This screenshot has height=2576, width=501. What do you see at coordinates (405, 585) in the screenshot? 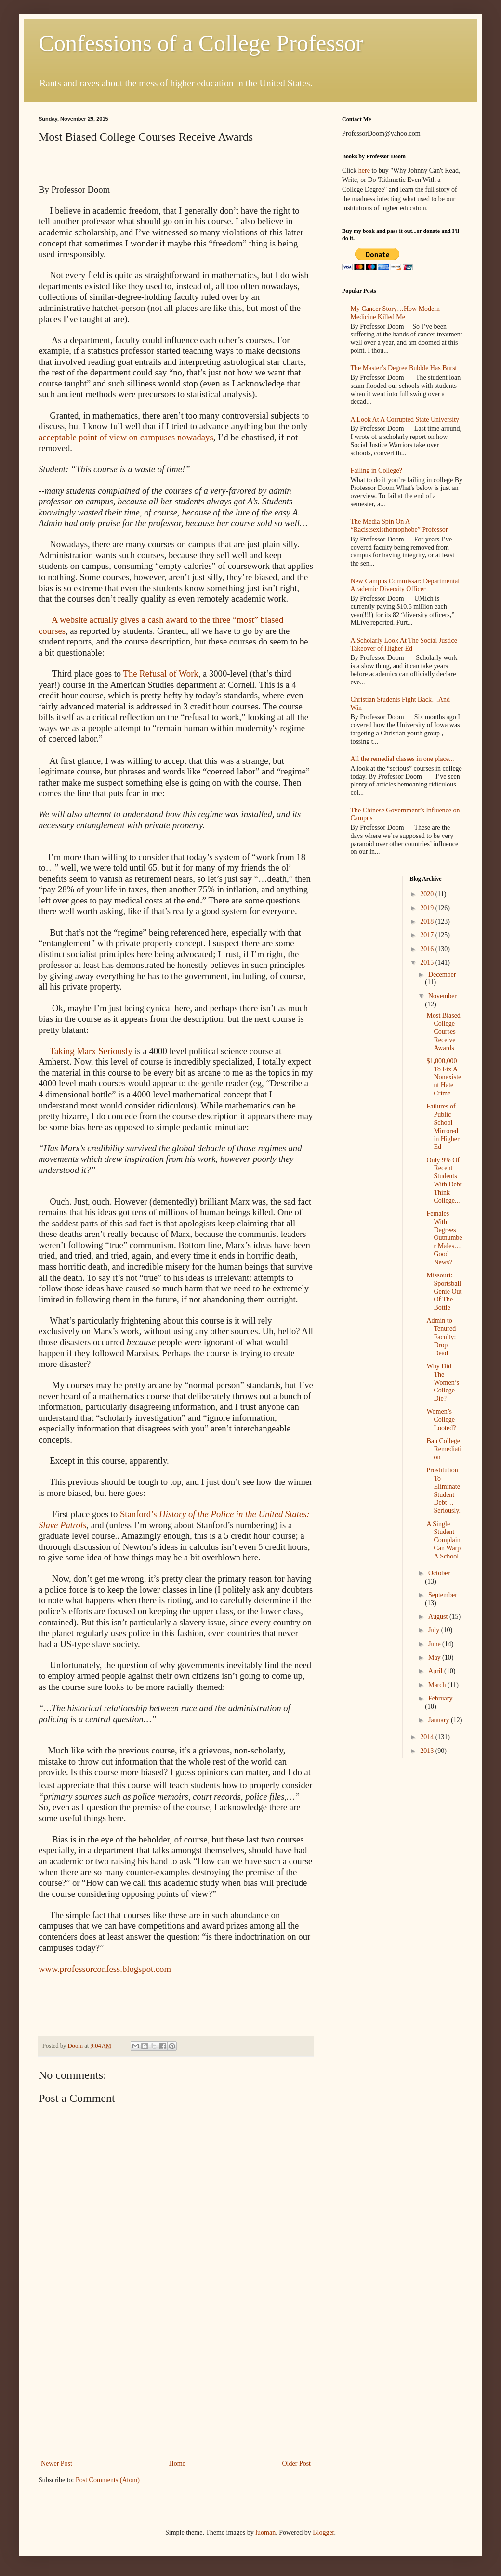
I see `New Campus Commissar: Departmental Academic Diversity Officer` at bounding box center [405, 585].